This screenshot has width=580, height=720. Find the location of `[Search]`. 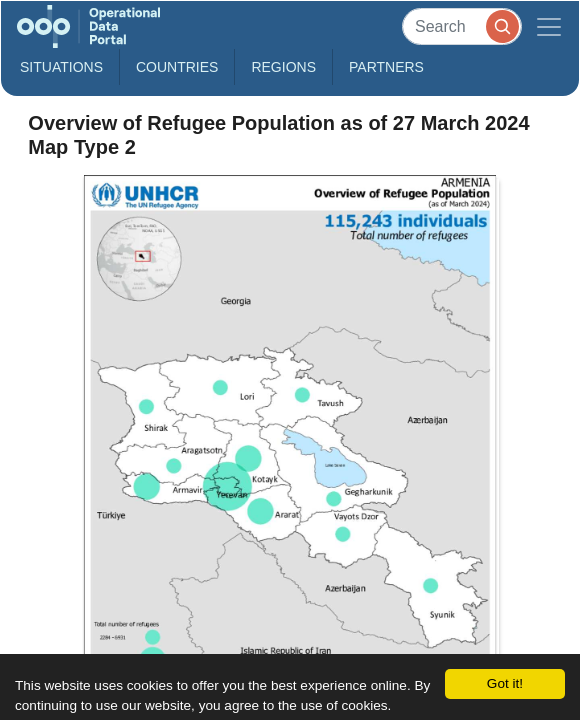

[Search] is located at coordinates (462, 26).